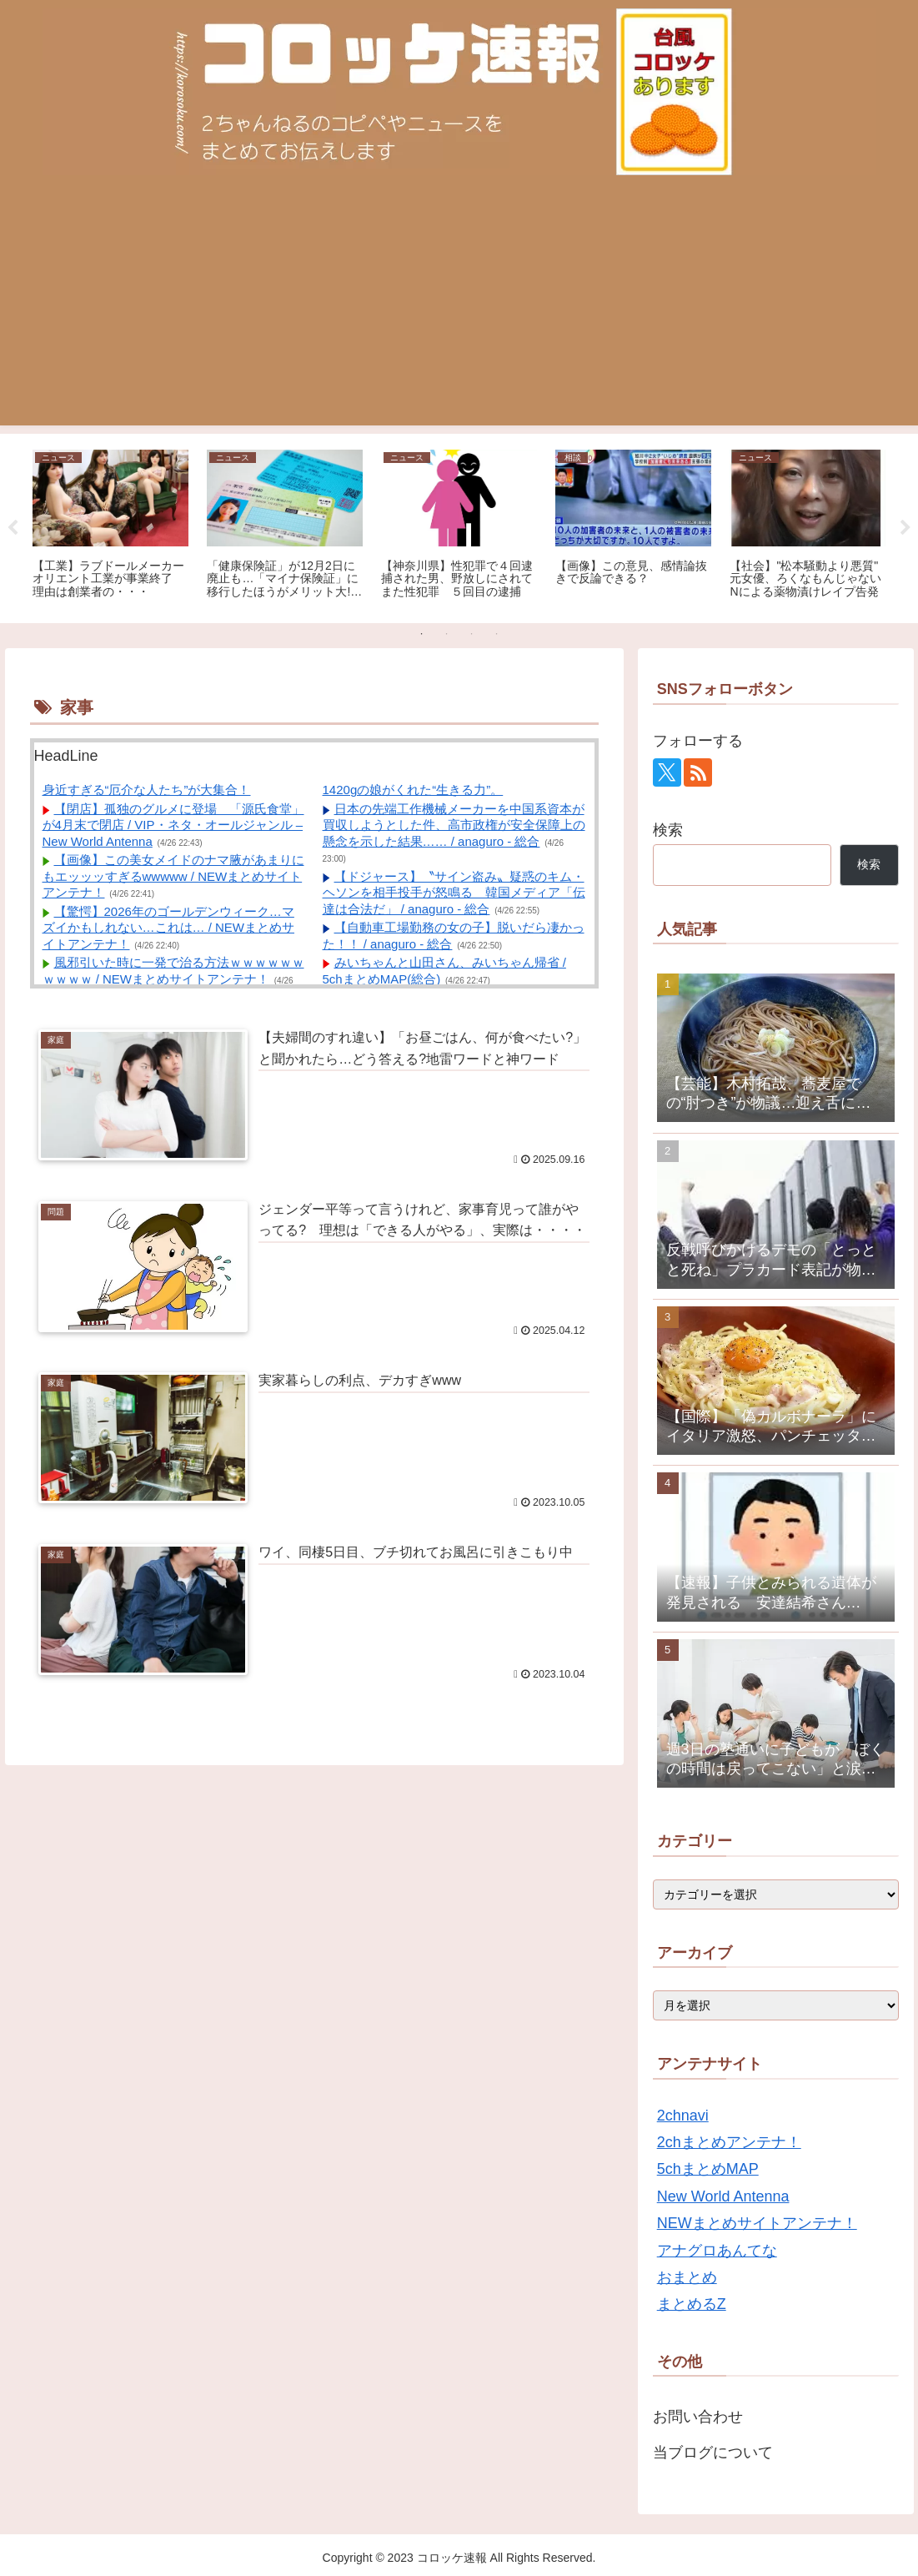 The width and height of the screenshot is (918, 2576). What do you see at coordinates (110, 525) in the screenshot?
I see `[tabpanel]` at bounding box center [110, 525].